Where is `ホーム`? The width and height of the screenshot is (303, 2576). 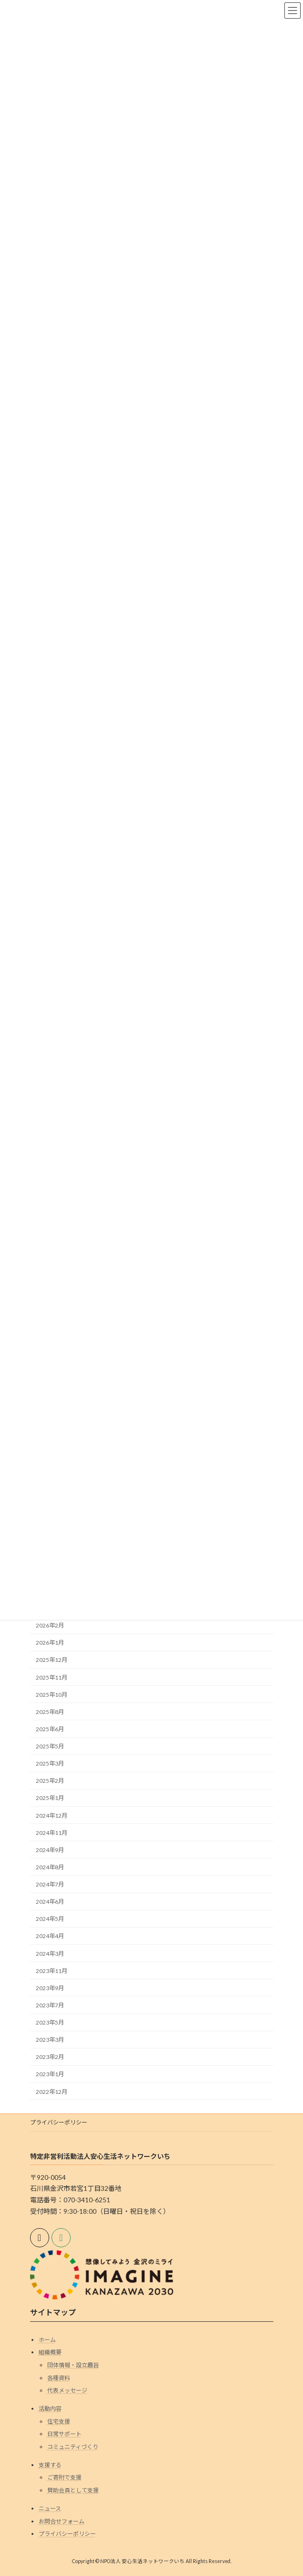
ホーム is located at coordinates (47, 2339).